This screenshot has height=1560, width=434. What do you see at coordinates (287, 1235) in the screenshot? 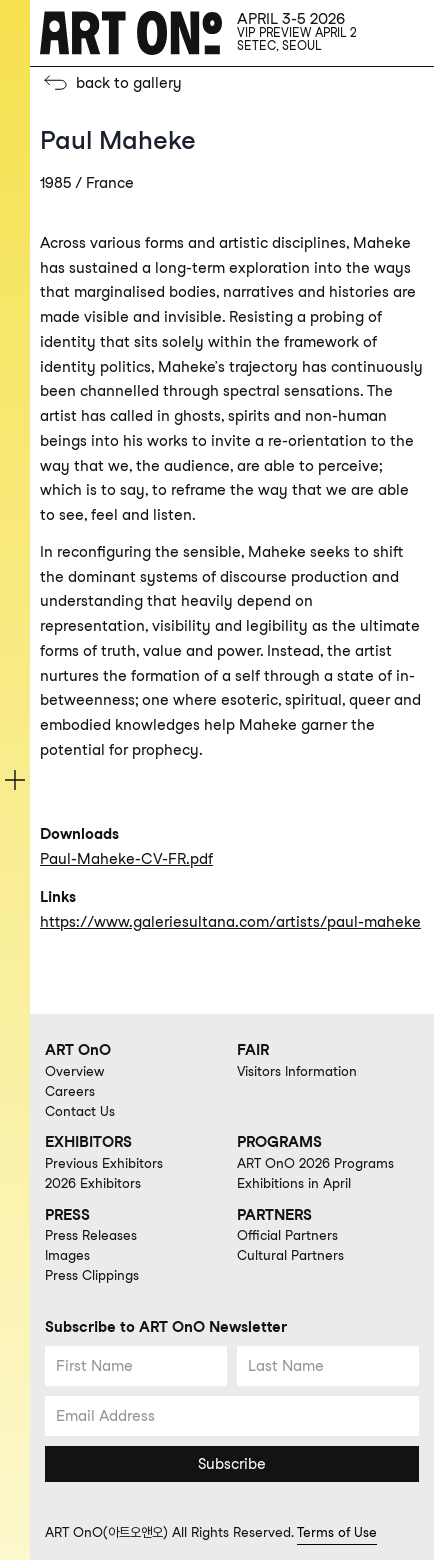
I see `Official Partners` at bounding box center [287, 1235].